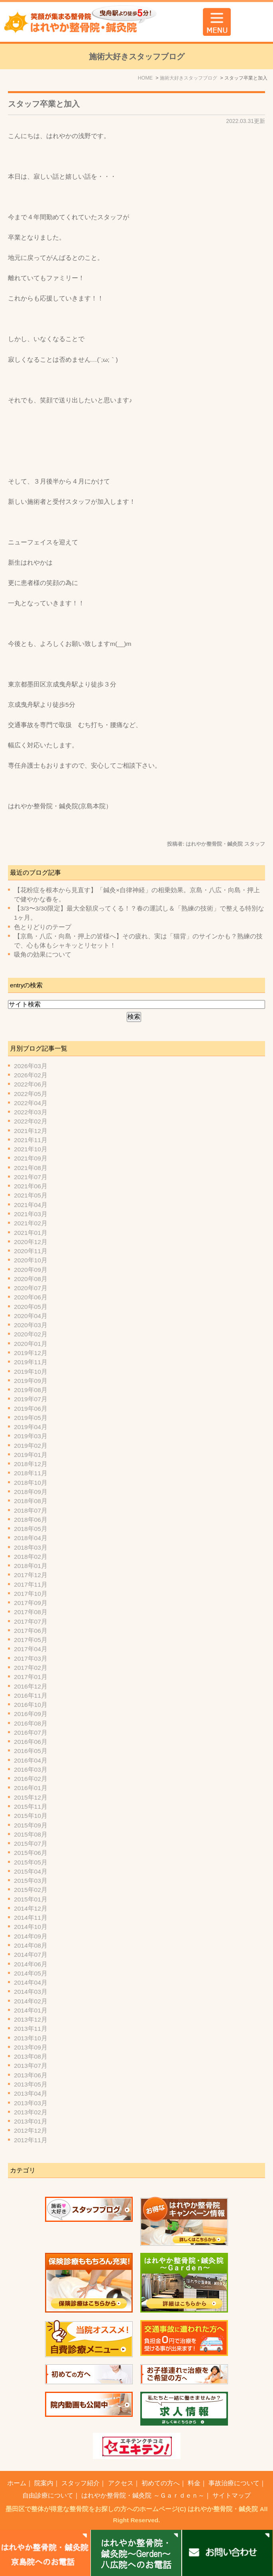  I want to click on 2013年09月, so click(30, 2047).